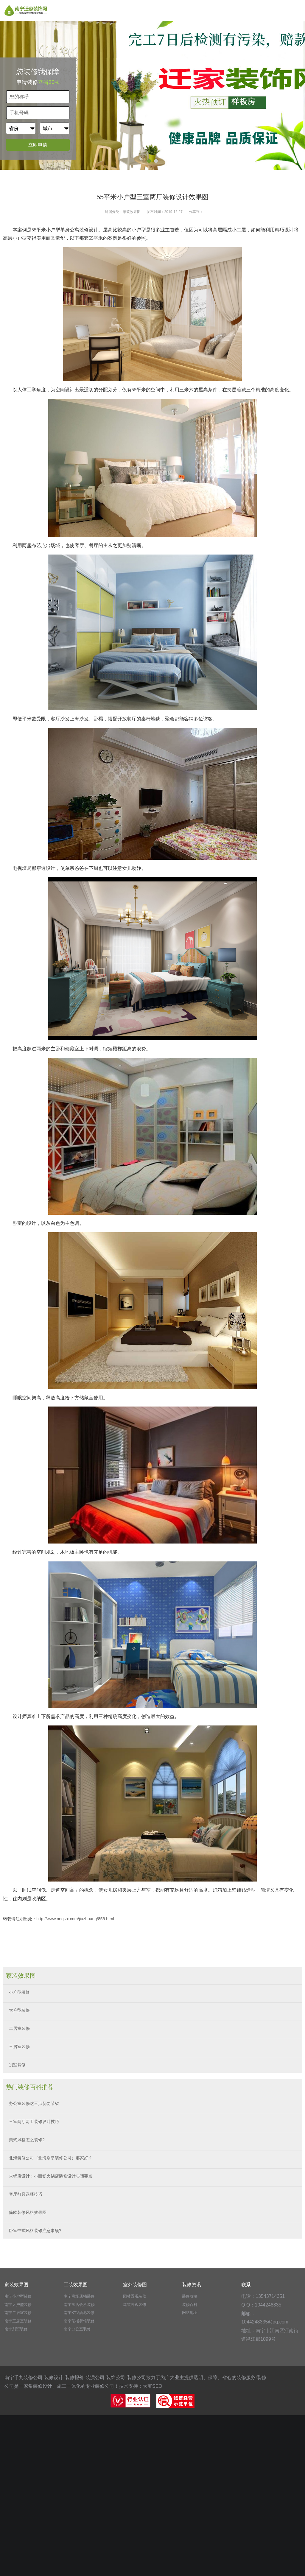 The width and height of the screenshot is (305, 2576). What do you see at coordinates (27, 2139) in the screenshot?
I see `美式风格怎么装修?` at bounding box center [27, 2139].